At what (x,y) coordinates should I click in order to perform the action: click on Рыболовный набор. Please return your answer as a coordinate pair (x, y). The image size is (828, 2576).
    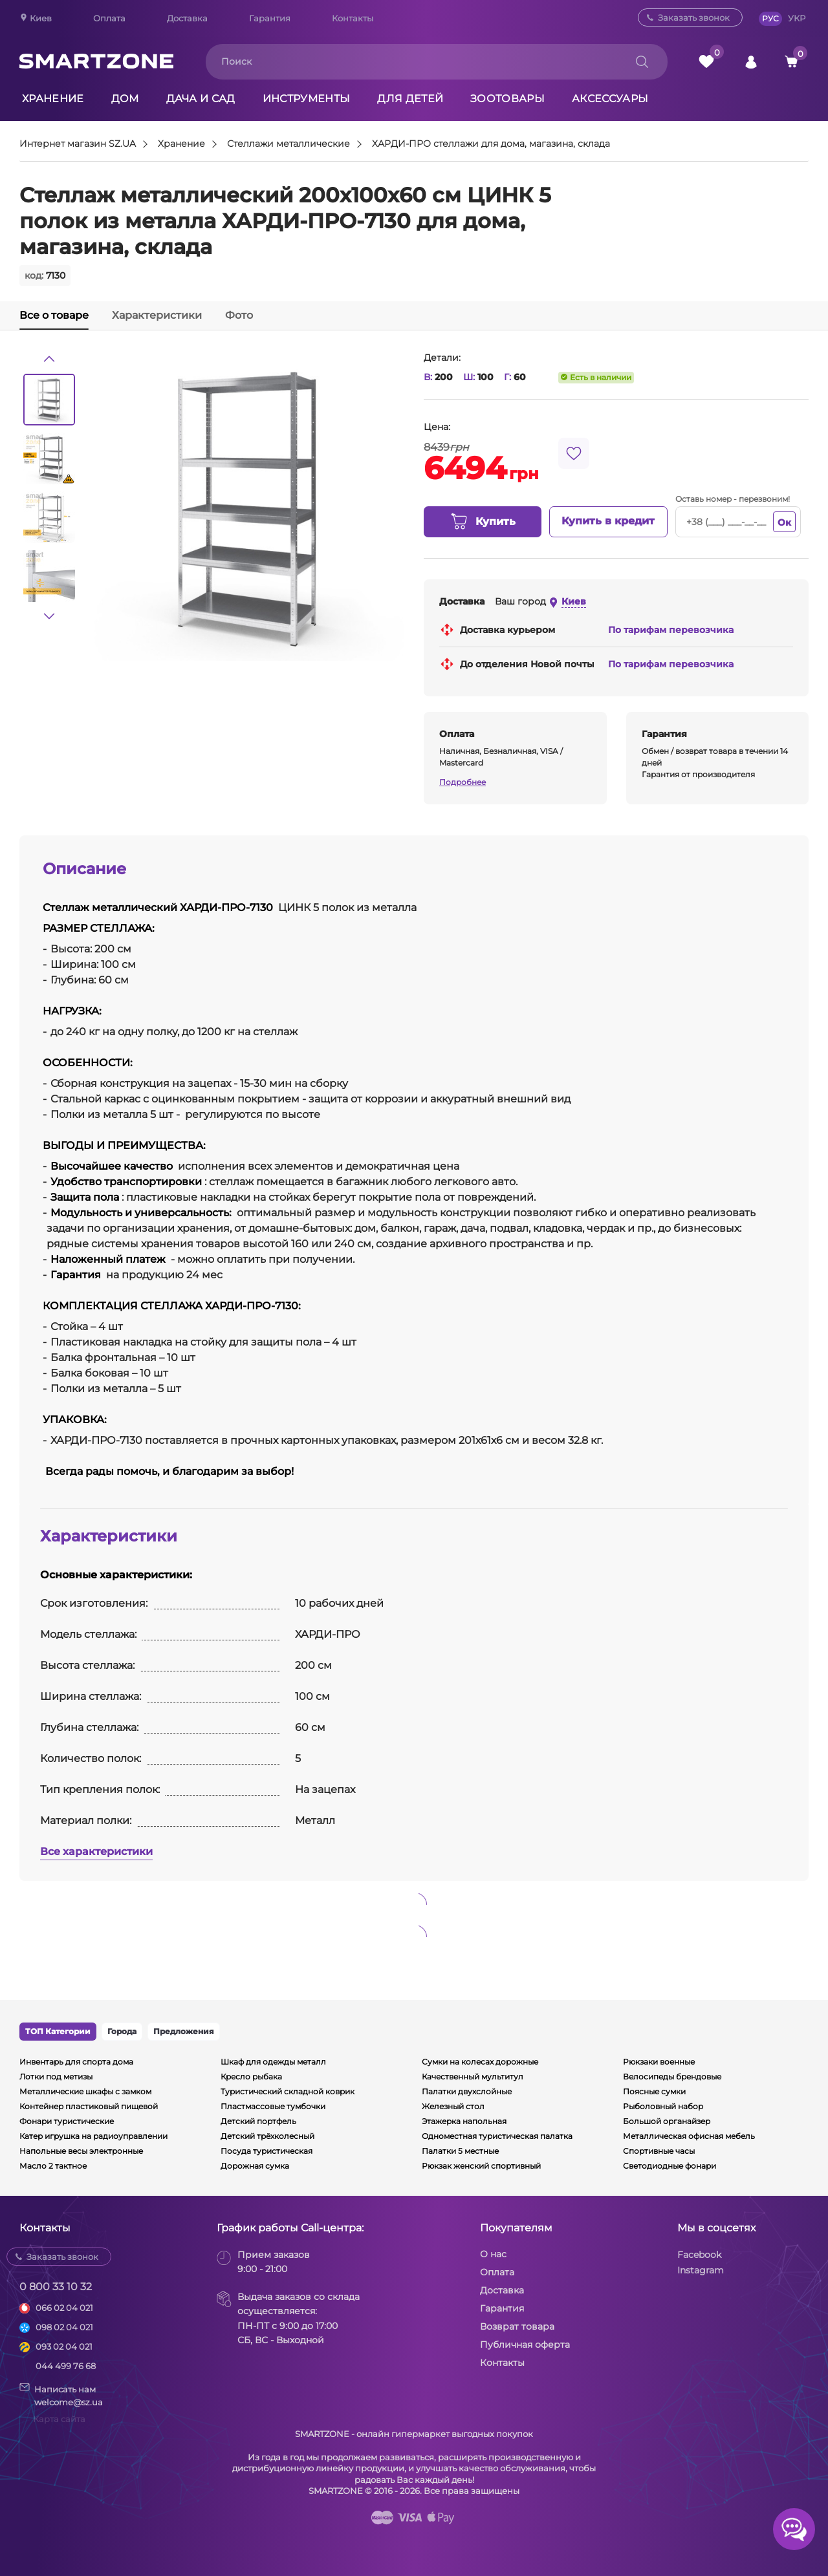
    Looking at the image, I should click on (663, 2106).